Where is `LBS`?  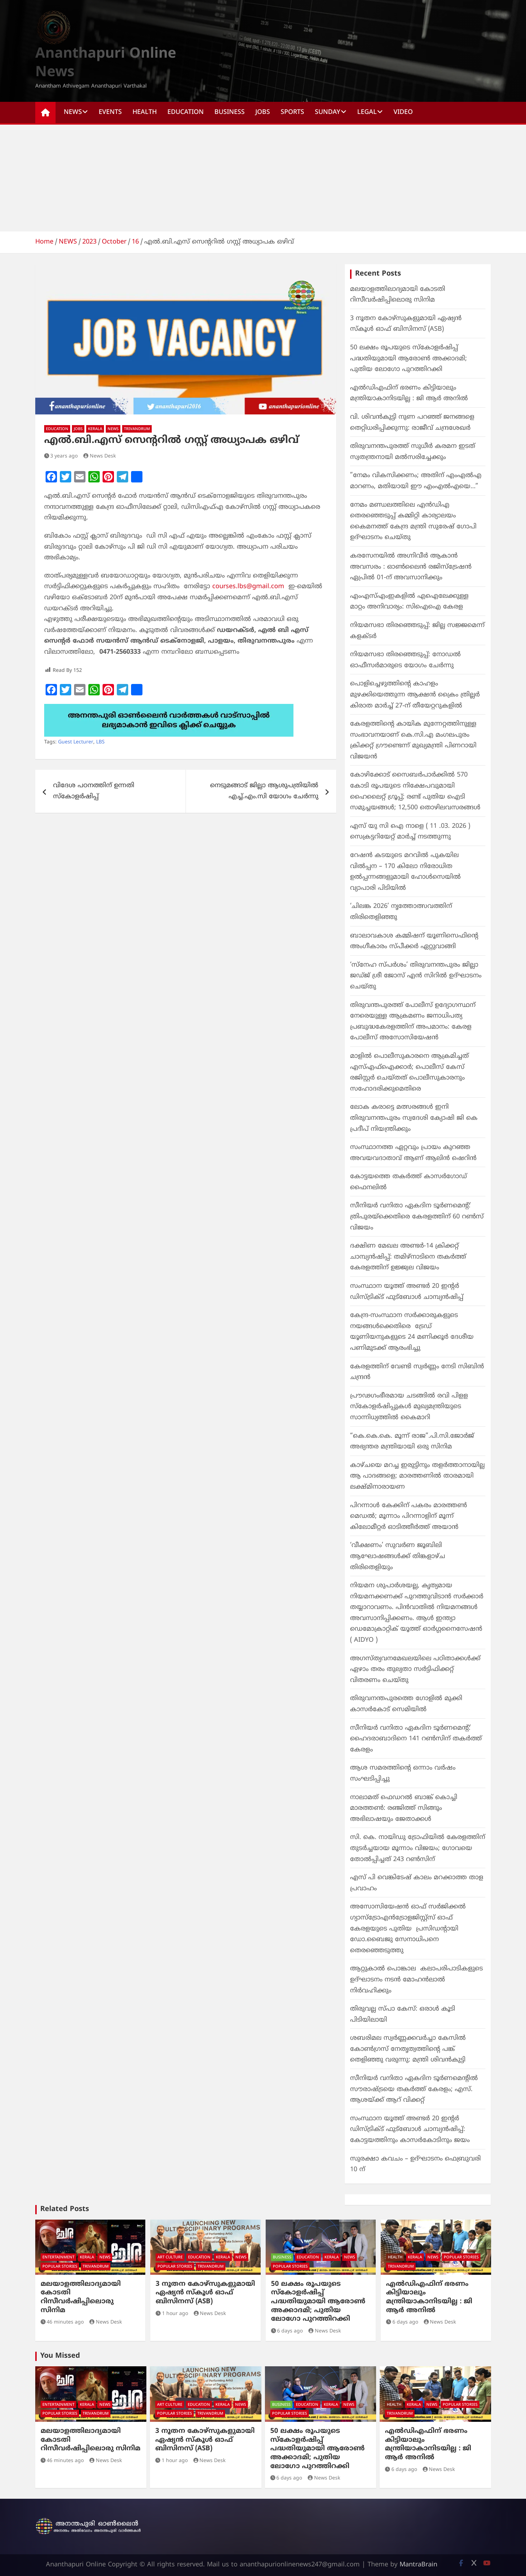
LBS is located at coordinates (100, 742).